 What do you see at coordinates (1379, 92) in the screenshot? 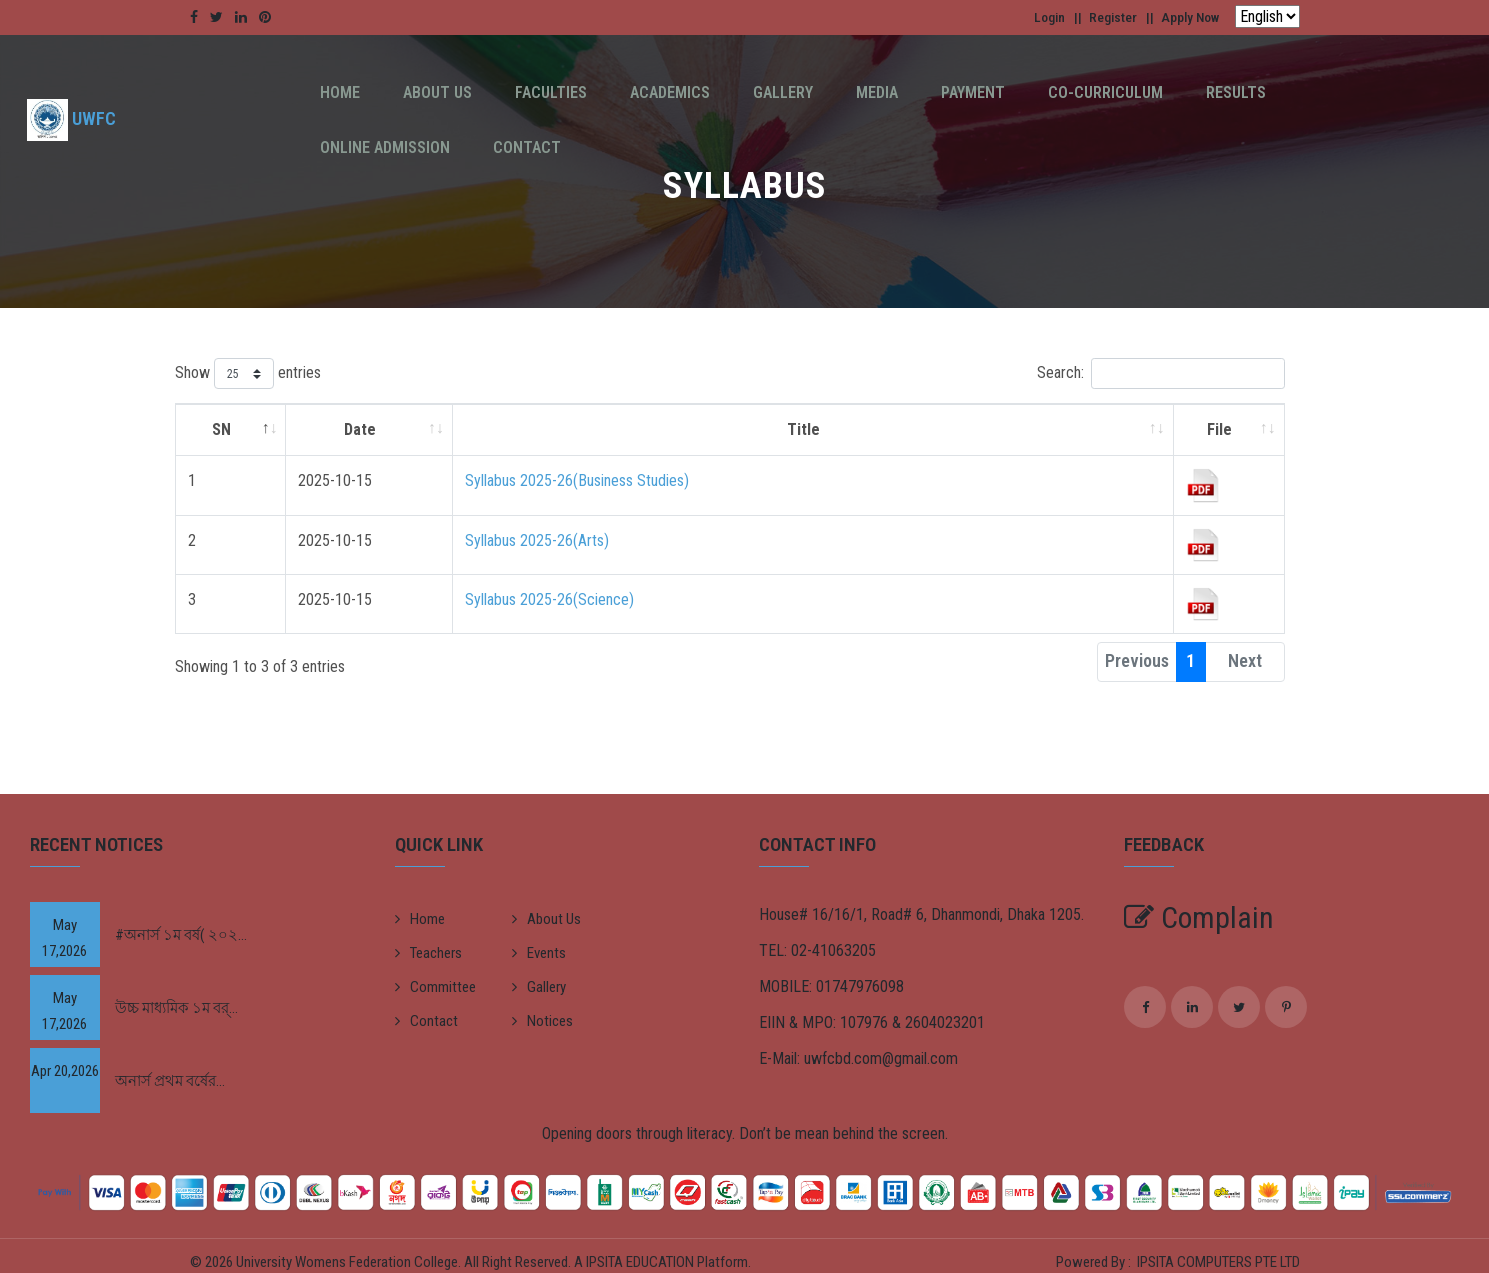
I see `Contact` at bounding box center [1379, 92].